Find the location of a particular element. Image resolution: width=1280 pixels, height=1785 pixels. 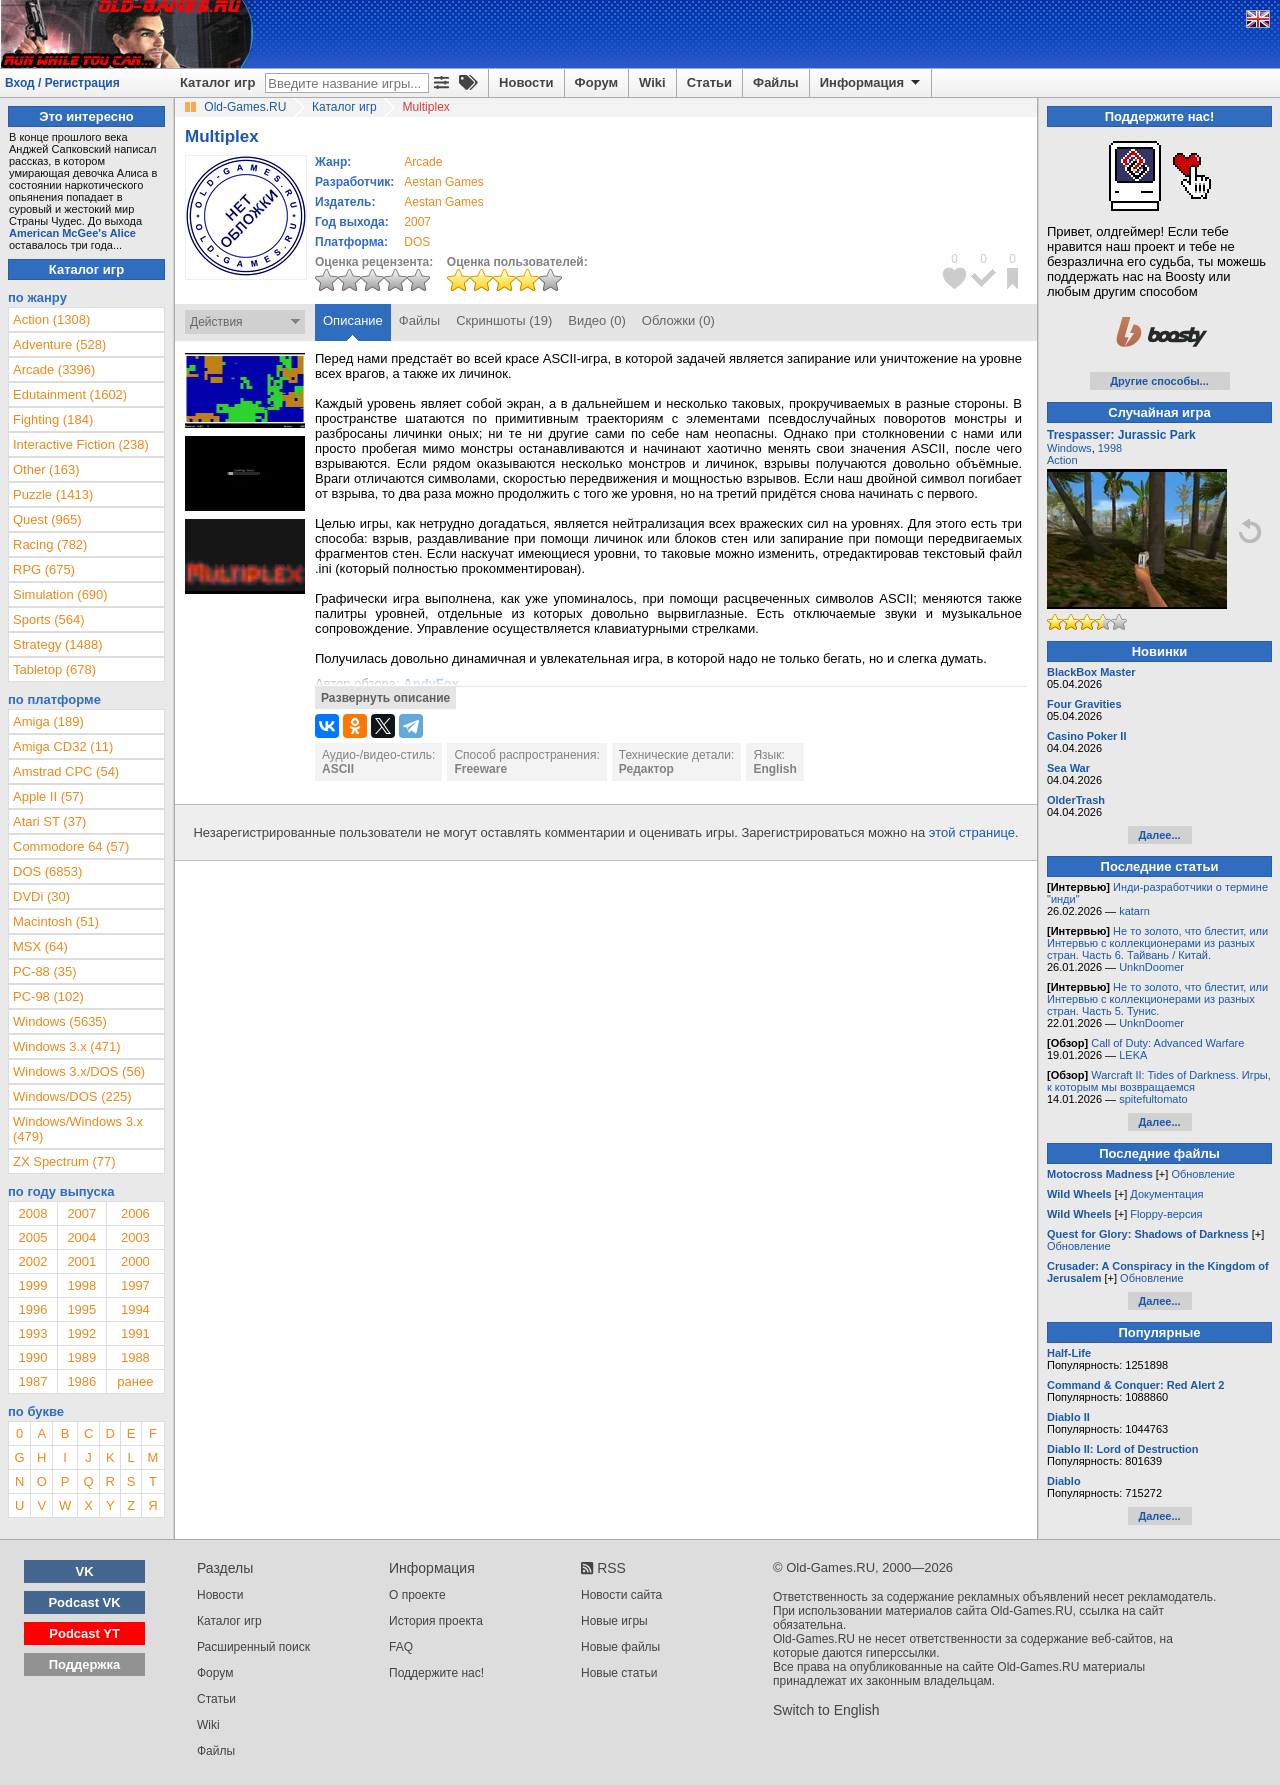

Документация is located at coordinates (1166, 1194).